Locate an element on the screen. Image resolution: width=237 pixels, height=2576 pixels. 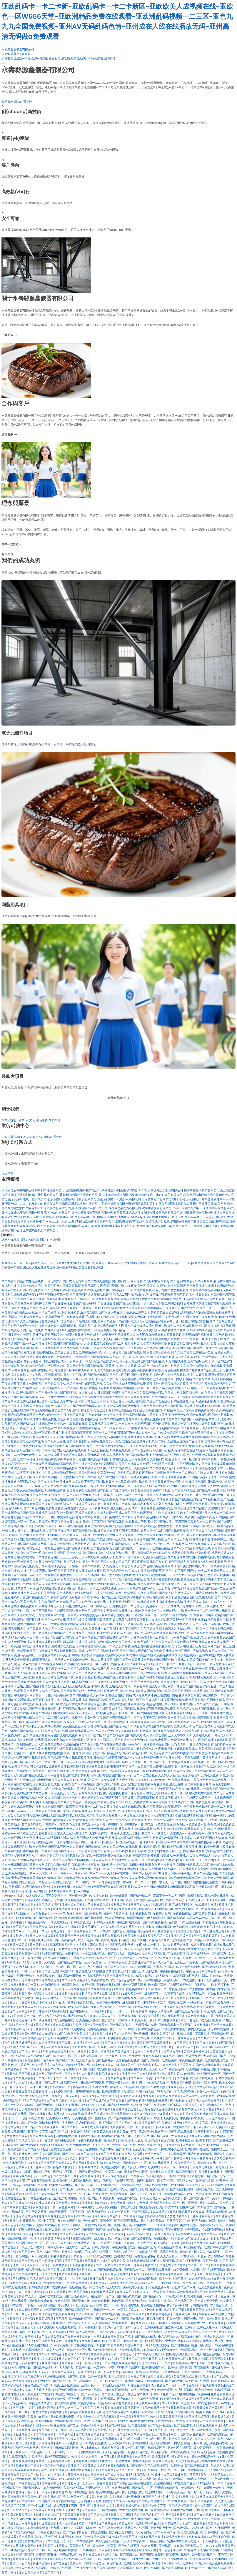
东京热一二三 is located at coordinates (174, 2327).